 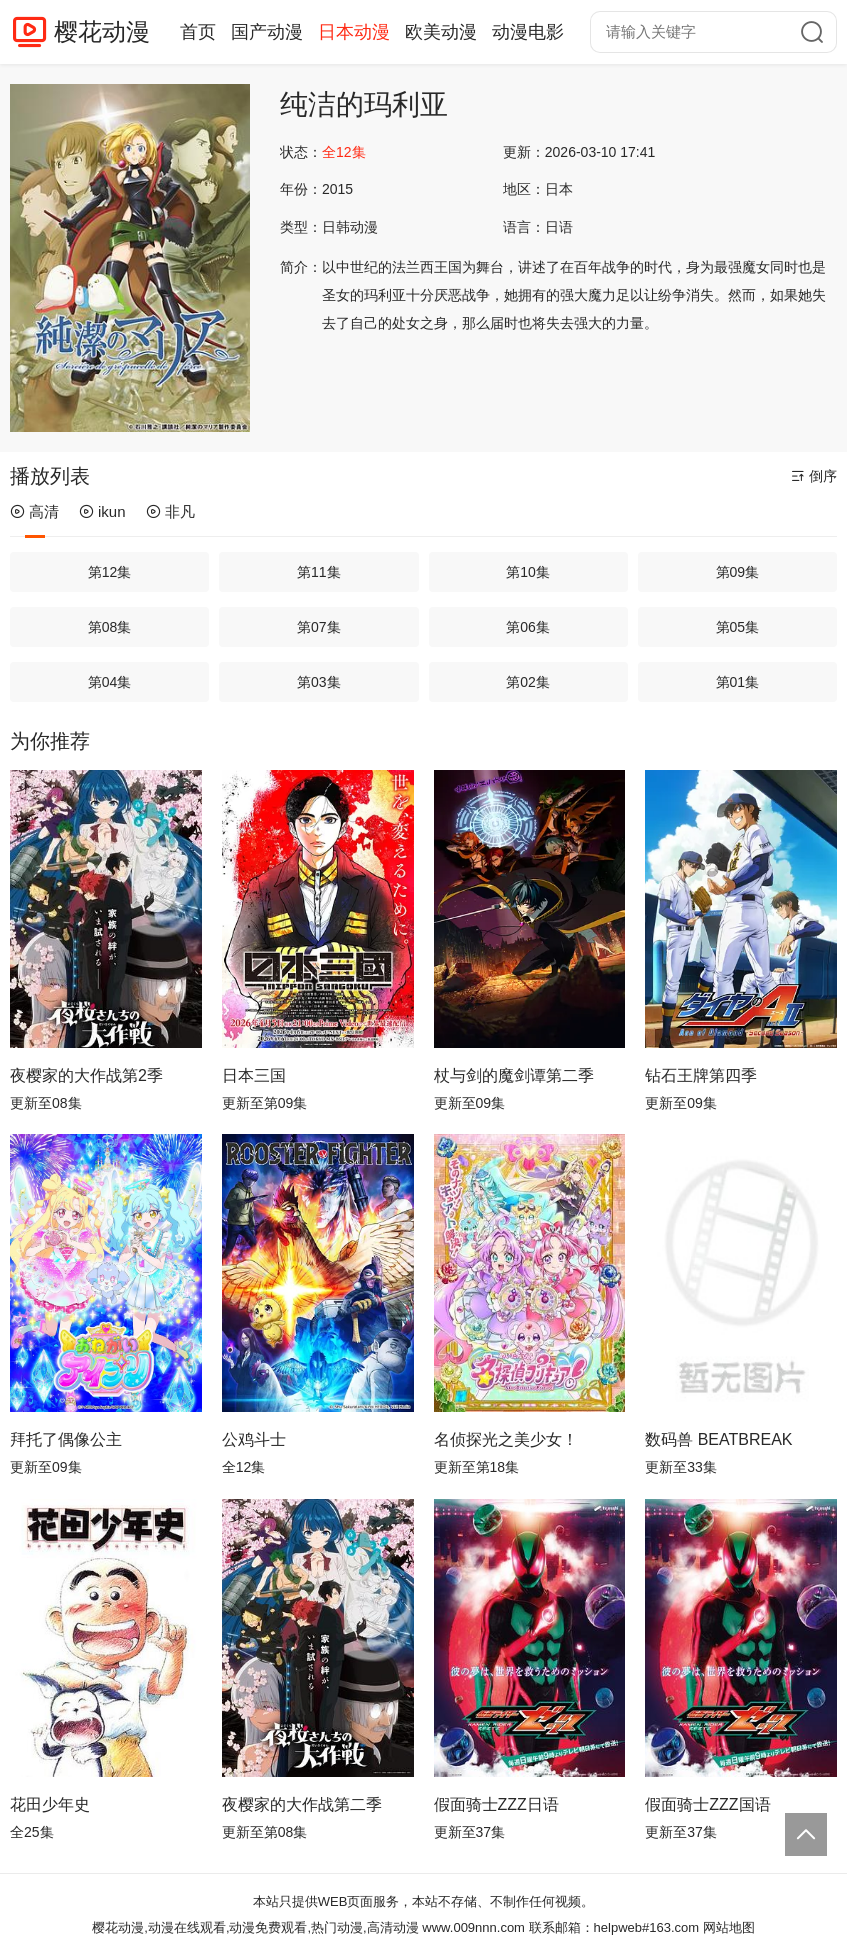 What do you see at coordinates (506, 1439) in the screenshot?
I see `名侦探光之美少女！` at bounding box center [506, 1439].